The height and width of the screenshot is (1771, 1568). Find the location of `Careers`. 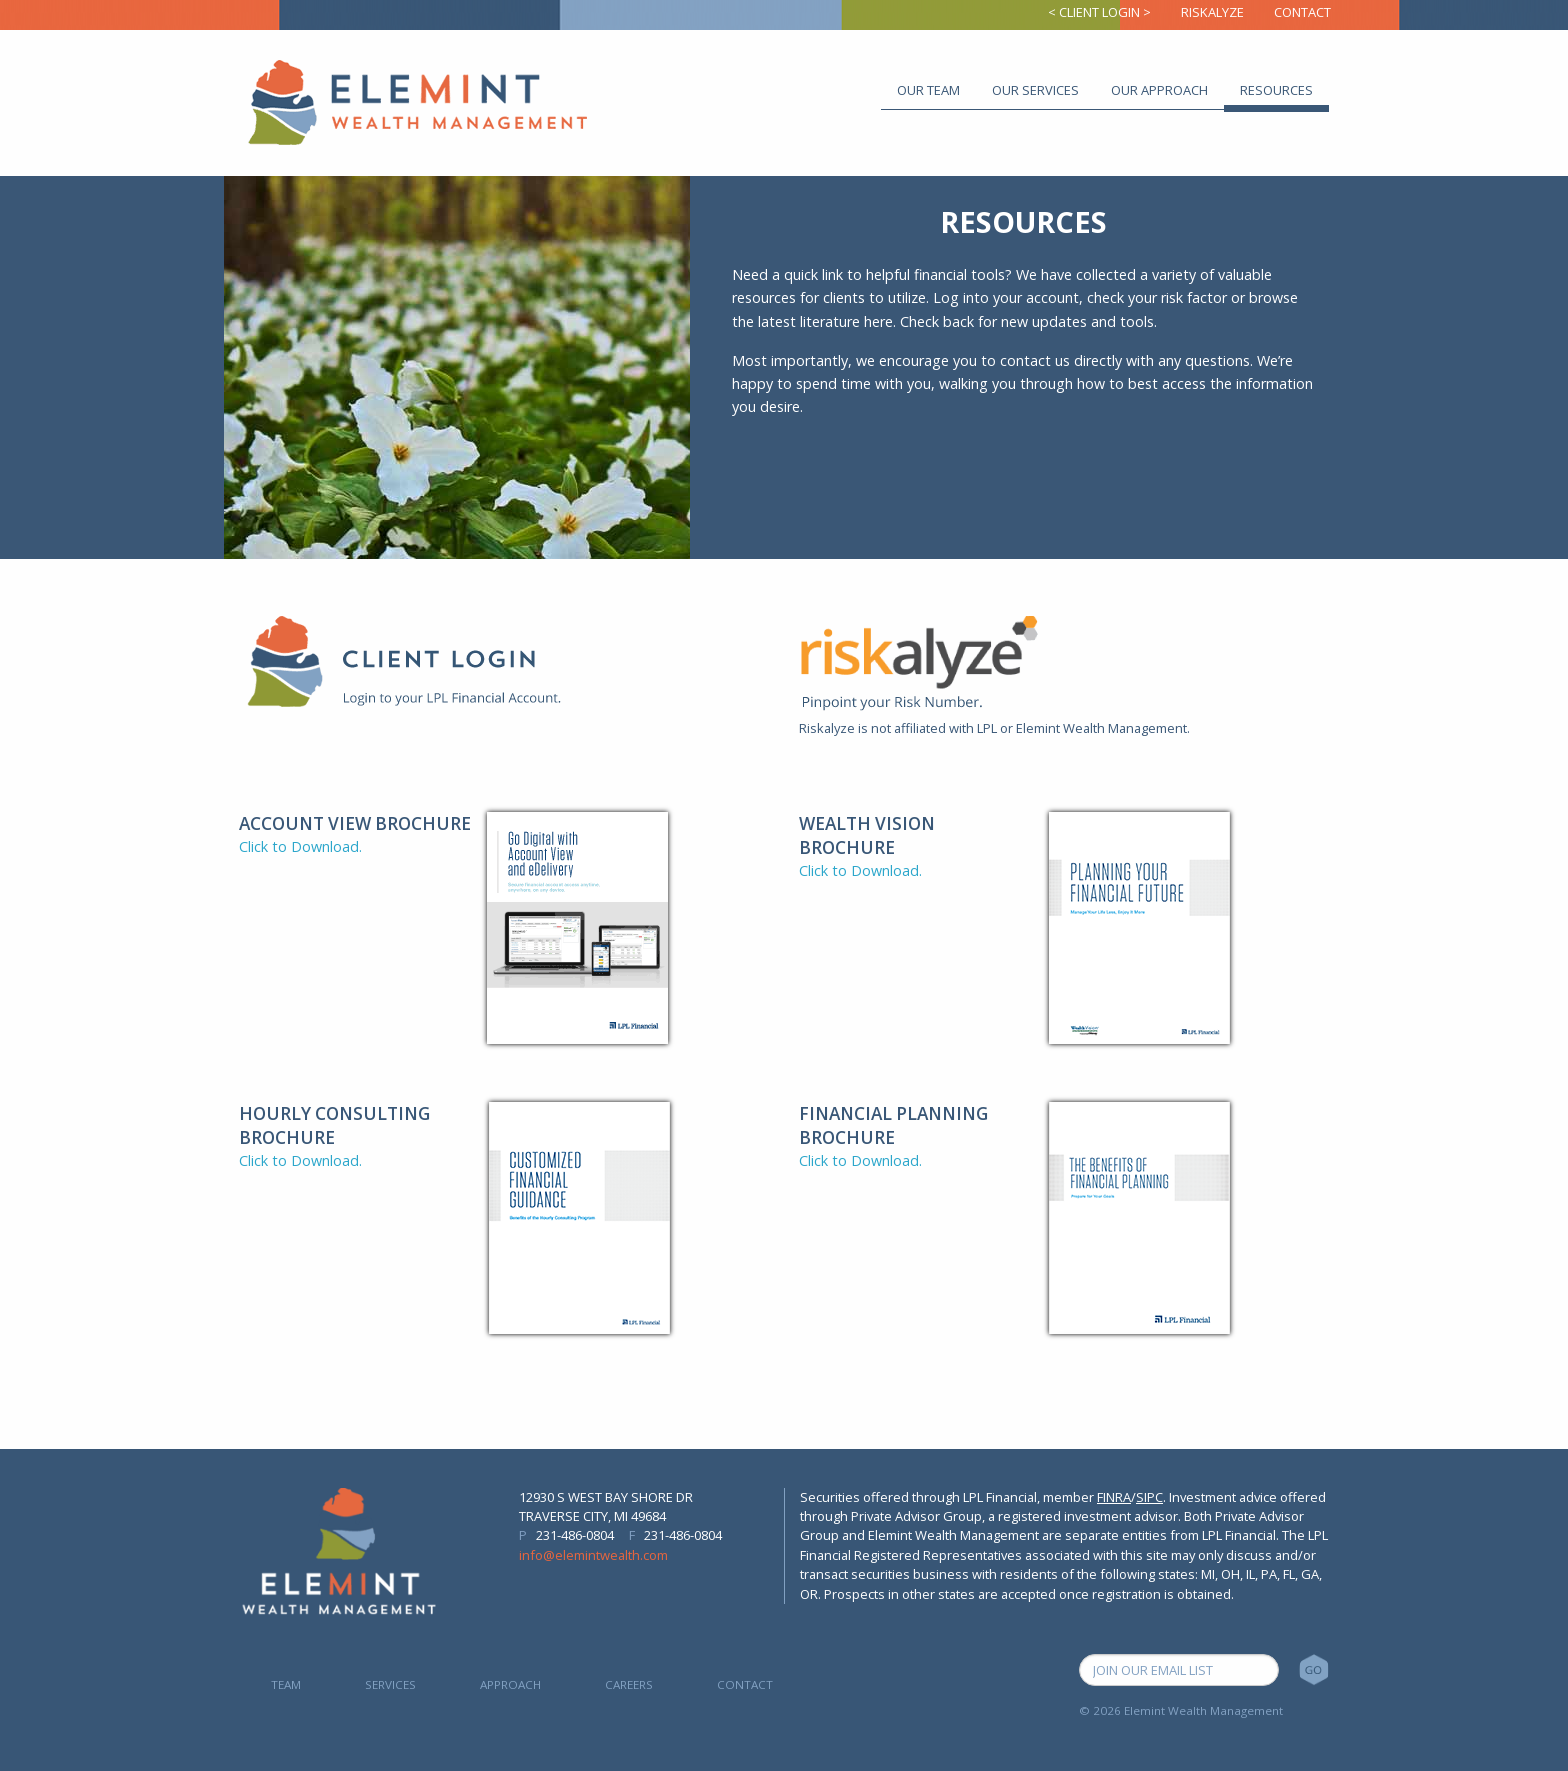

Careers is located at coordinates (629, 1684).